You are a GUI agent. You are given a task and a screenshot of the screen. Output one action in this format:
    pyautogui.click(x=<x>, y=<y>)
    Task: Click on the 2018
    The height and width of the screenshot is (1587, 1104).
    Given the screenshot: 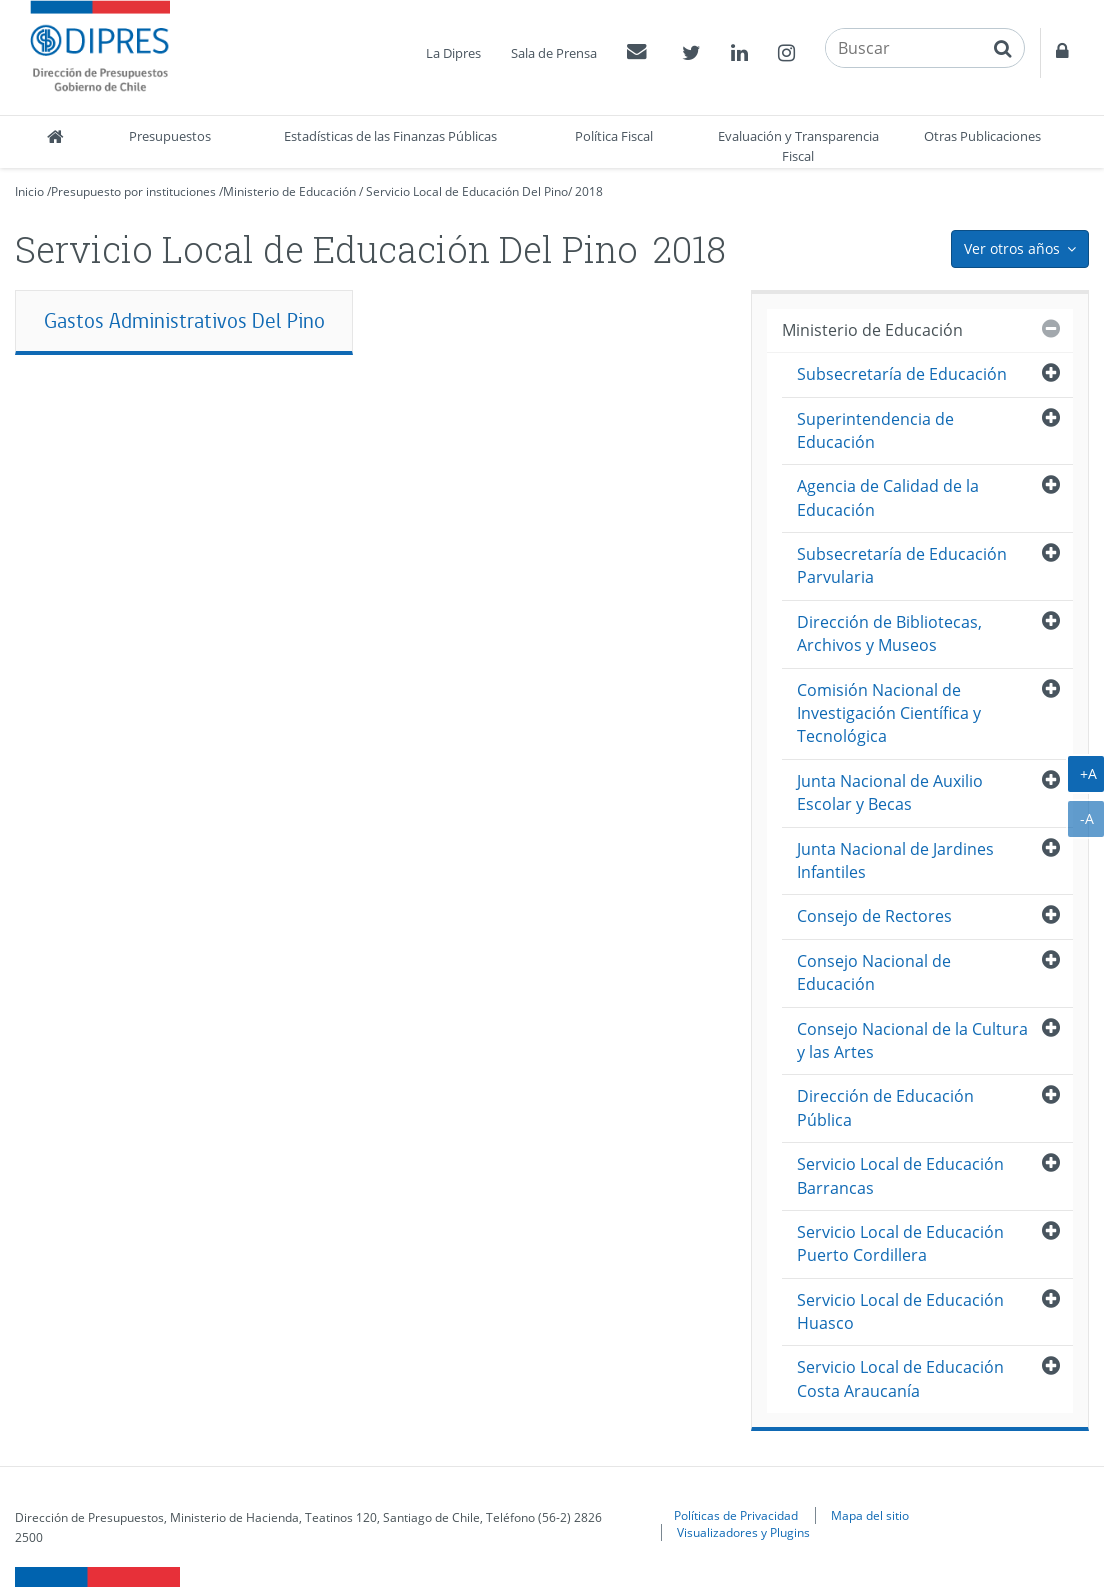 What is the action you would take?
    pyautogui.click(x=589, y=191)
    